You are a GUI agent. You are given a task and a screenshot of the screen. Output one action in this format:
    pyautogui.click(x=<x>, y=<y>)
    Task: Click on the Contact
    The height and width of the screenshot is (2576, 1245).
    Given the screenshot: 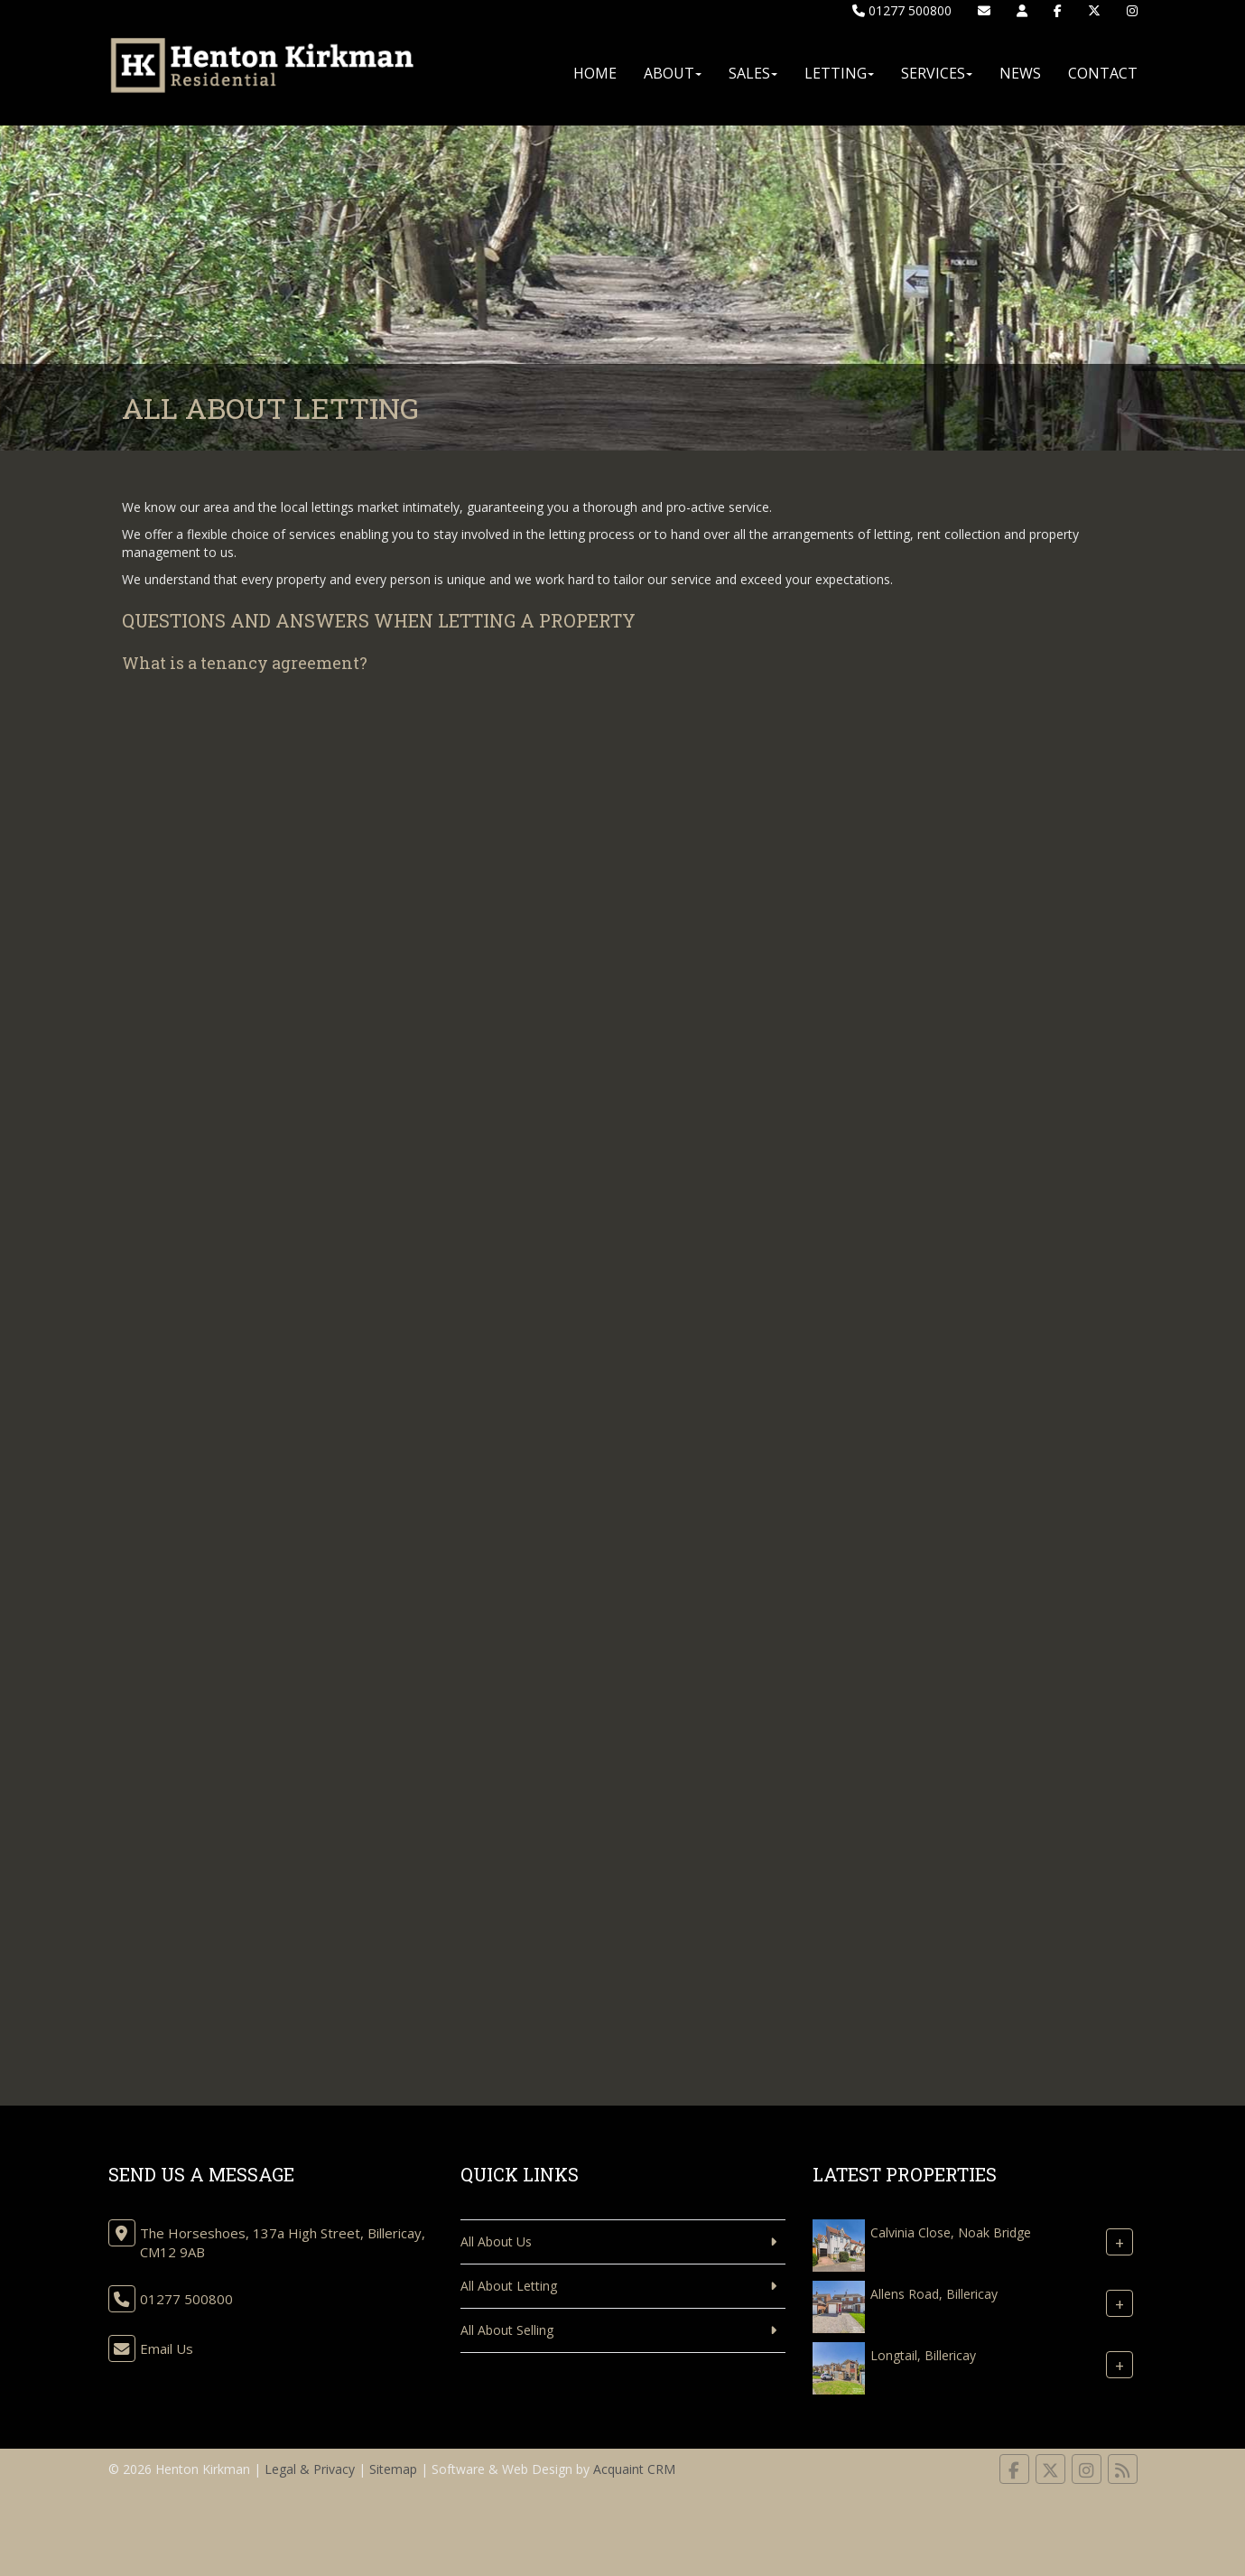 What is the action you would take?
    pyautogui.click(x=1103, y=73)
    